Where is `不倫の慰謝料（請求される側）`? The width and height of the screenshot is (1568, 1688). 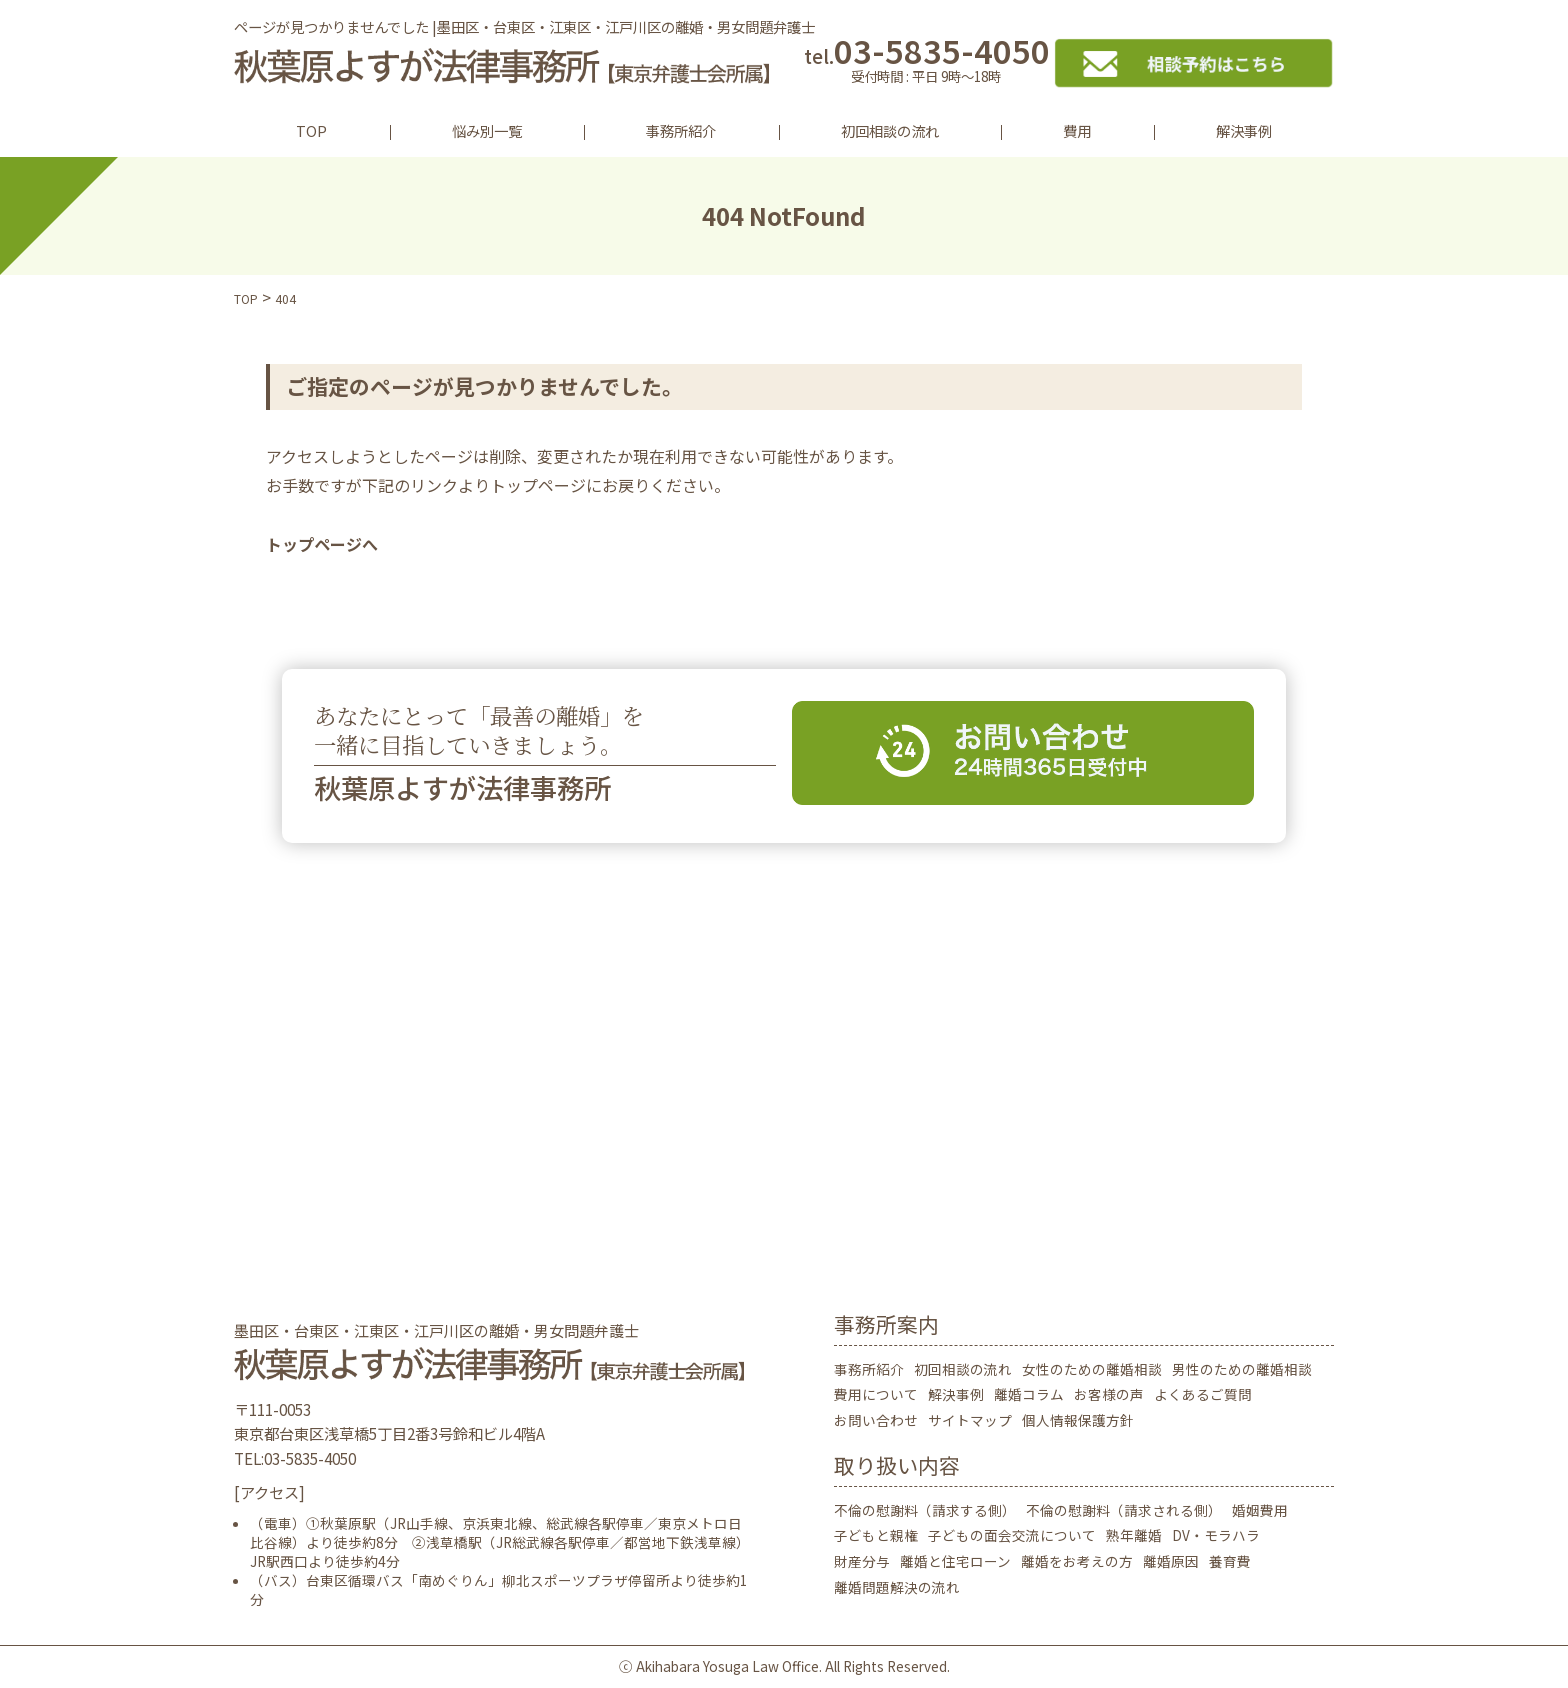 不倫の慰謝料（請求される側） is located at coordinates (1124, 1510).